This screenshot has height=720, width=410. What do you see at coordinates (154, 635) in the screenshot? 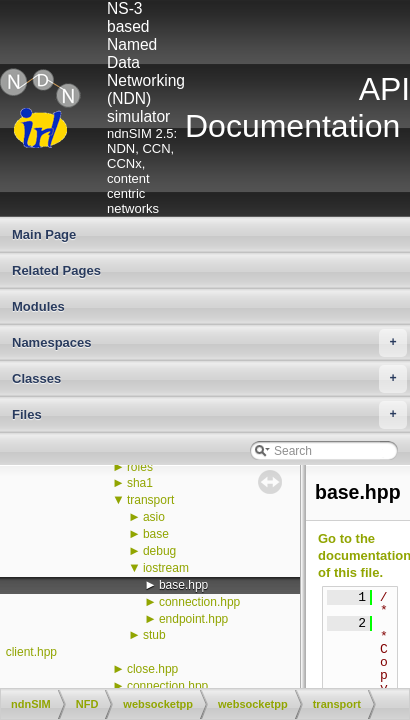
I see `stub` at bounding box center [154, 635].